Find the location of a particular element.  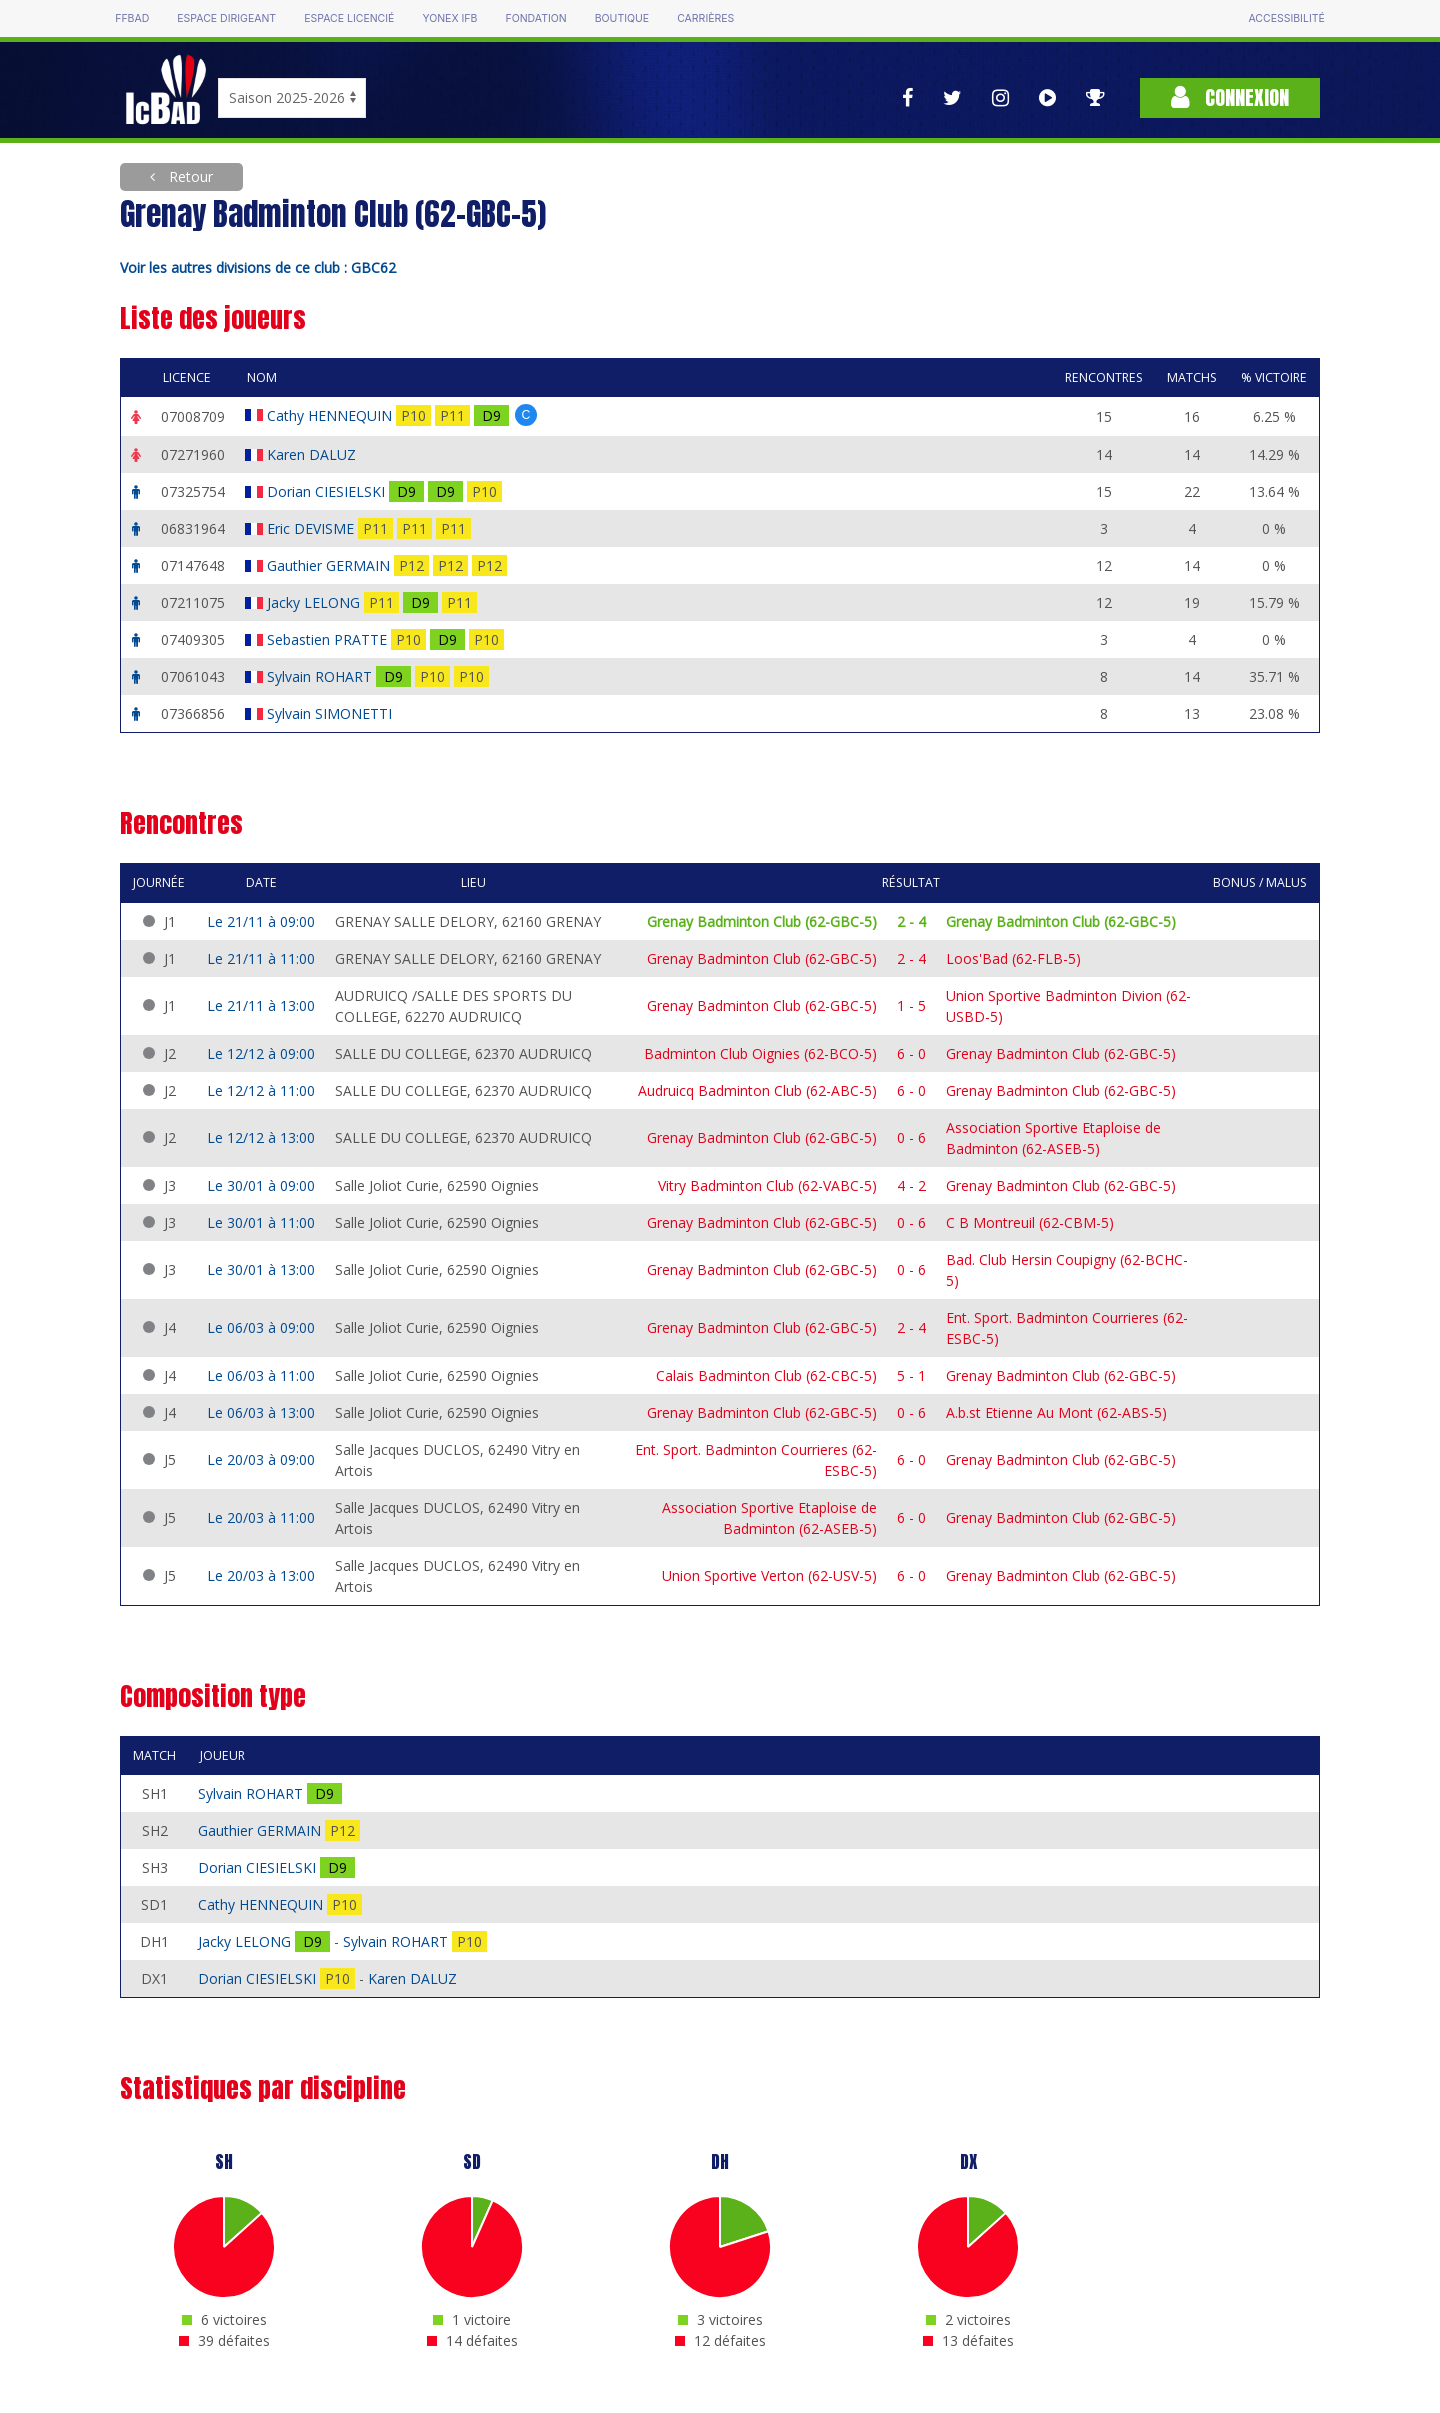

Le 21/11 à 13:00 is located at coordinates (261, 1005).